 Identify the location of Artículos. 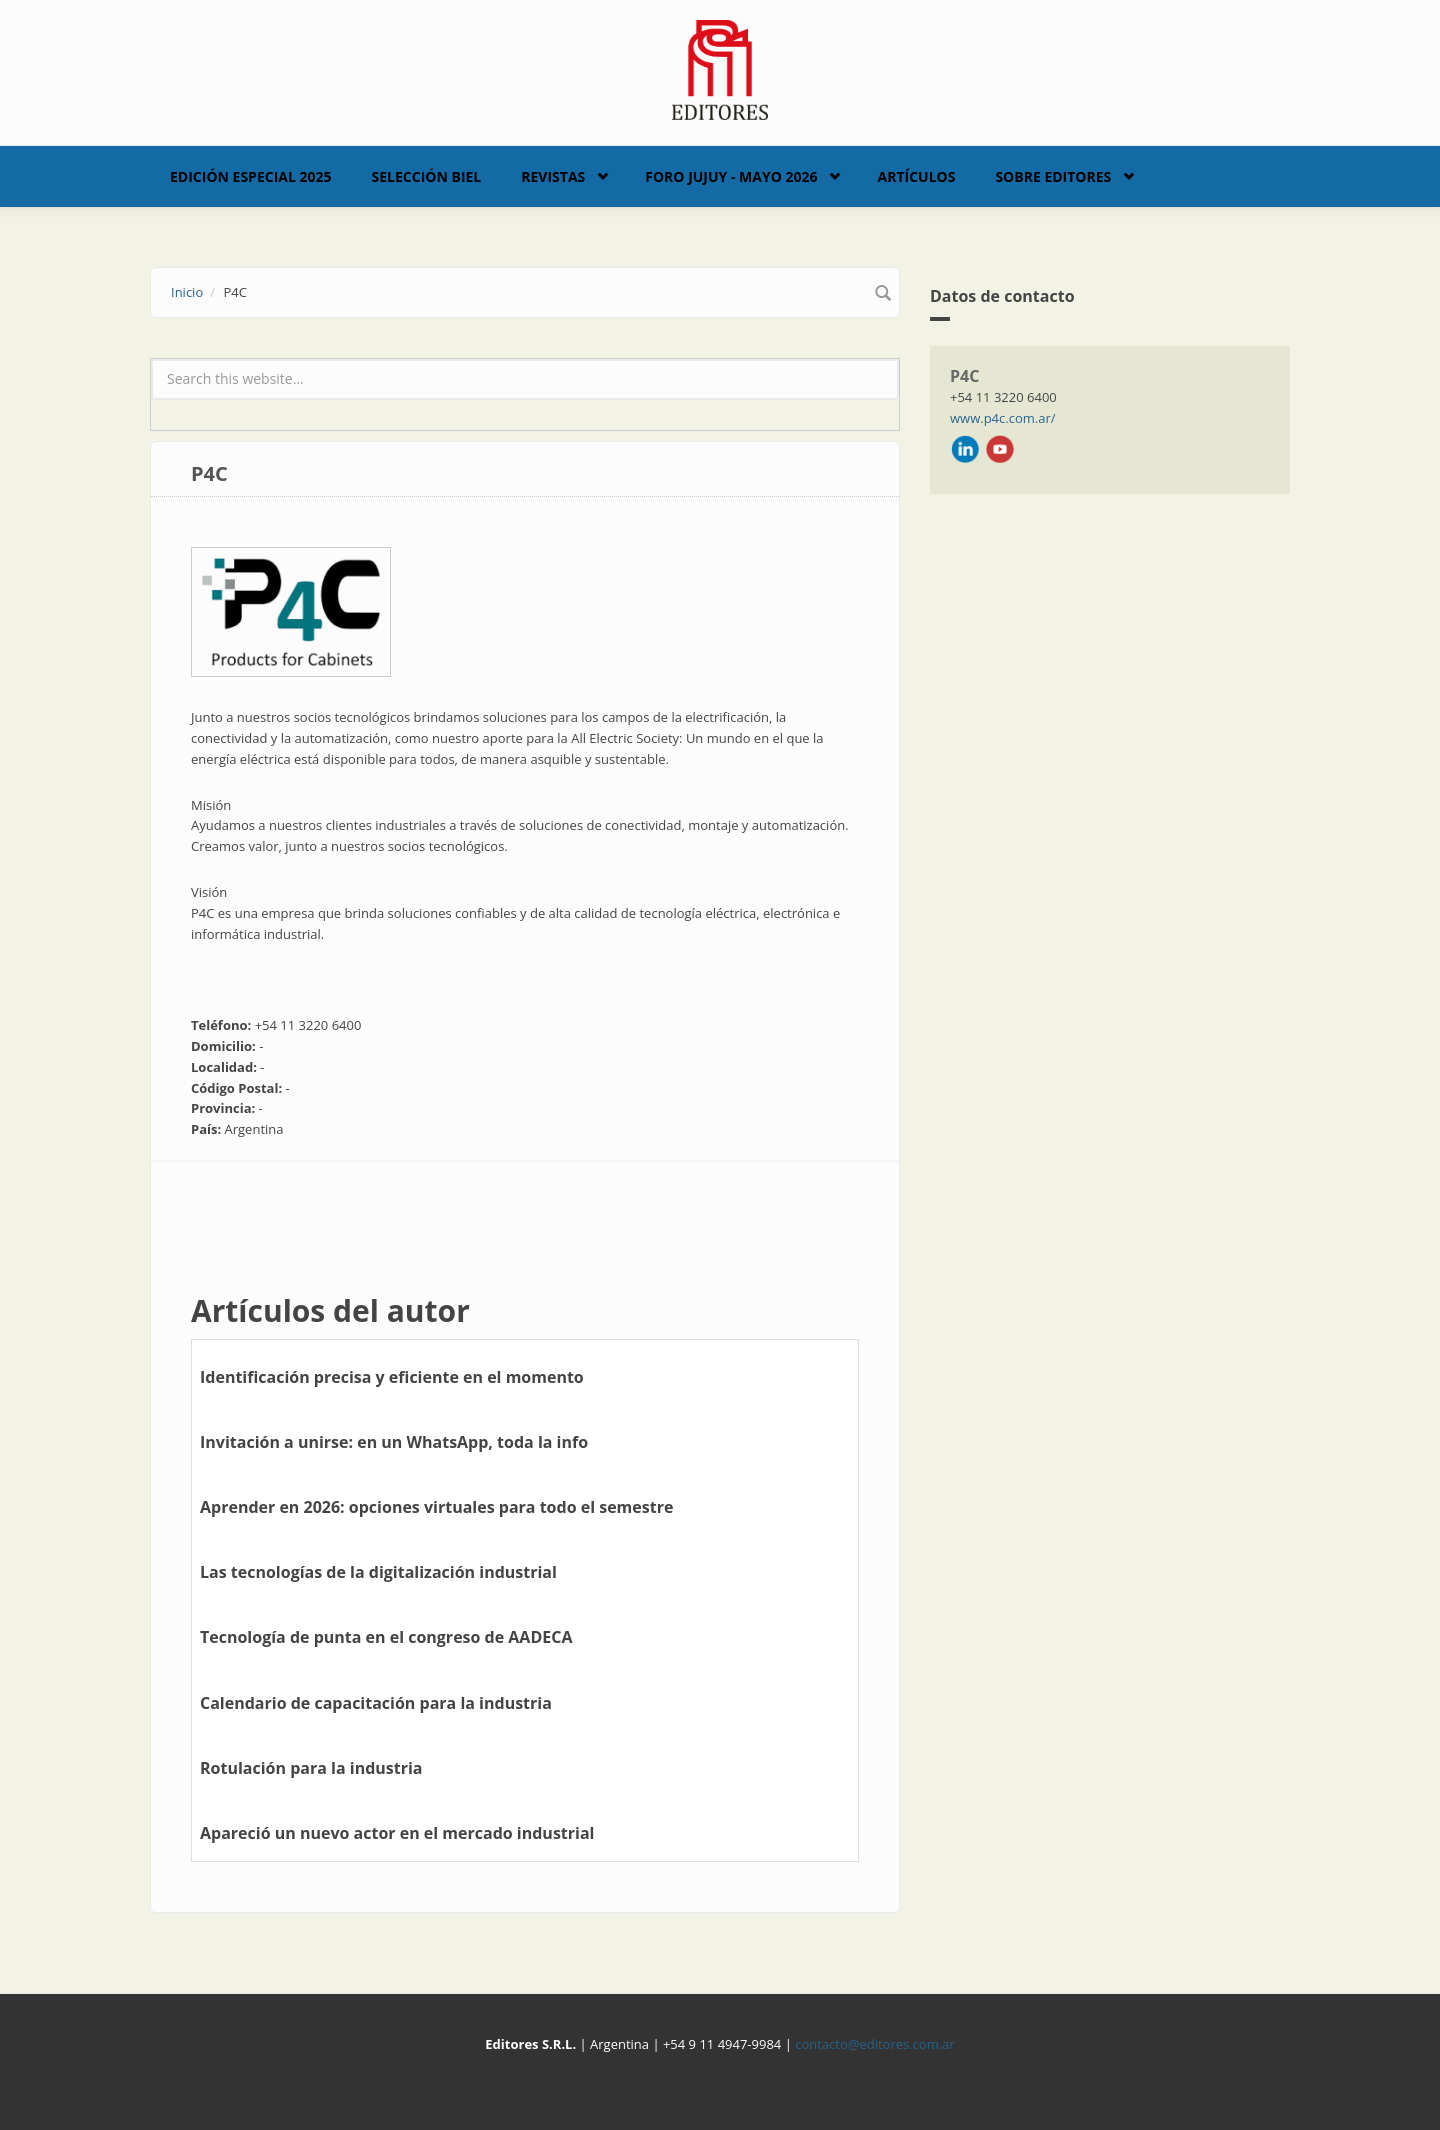
(916, 176).